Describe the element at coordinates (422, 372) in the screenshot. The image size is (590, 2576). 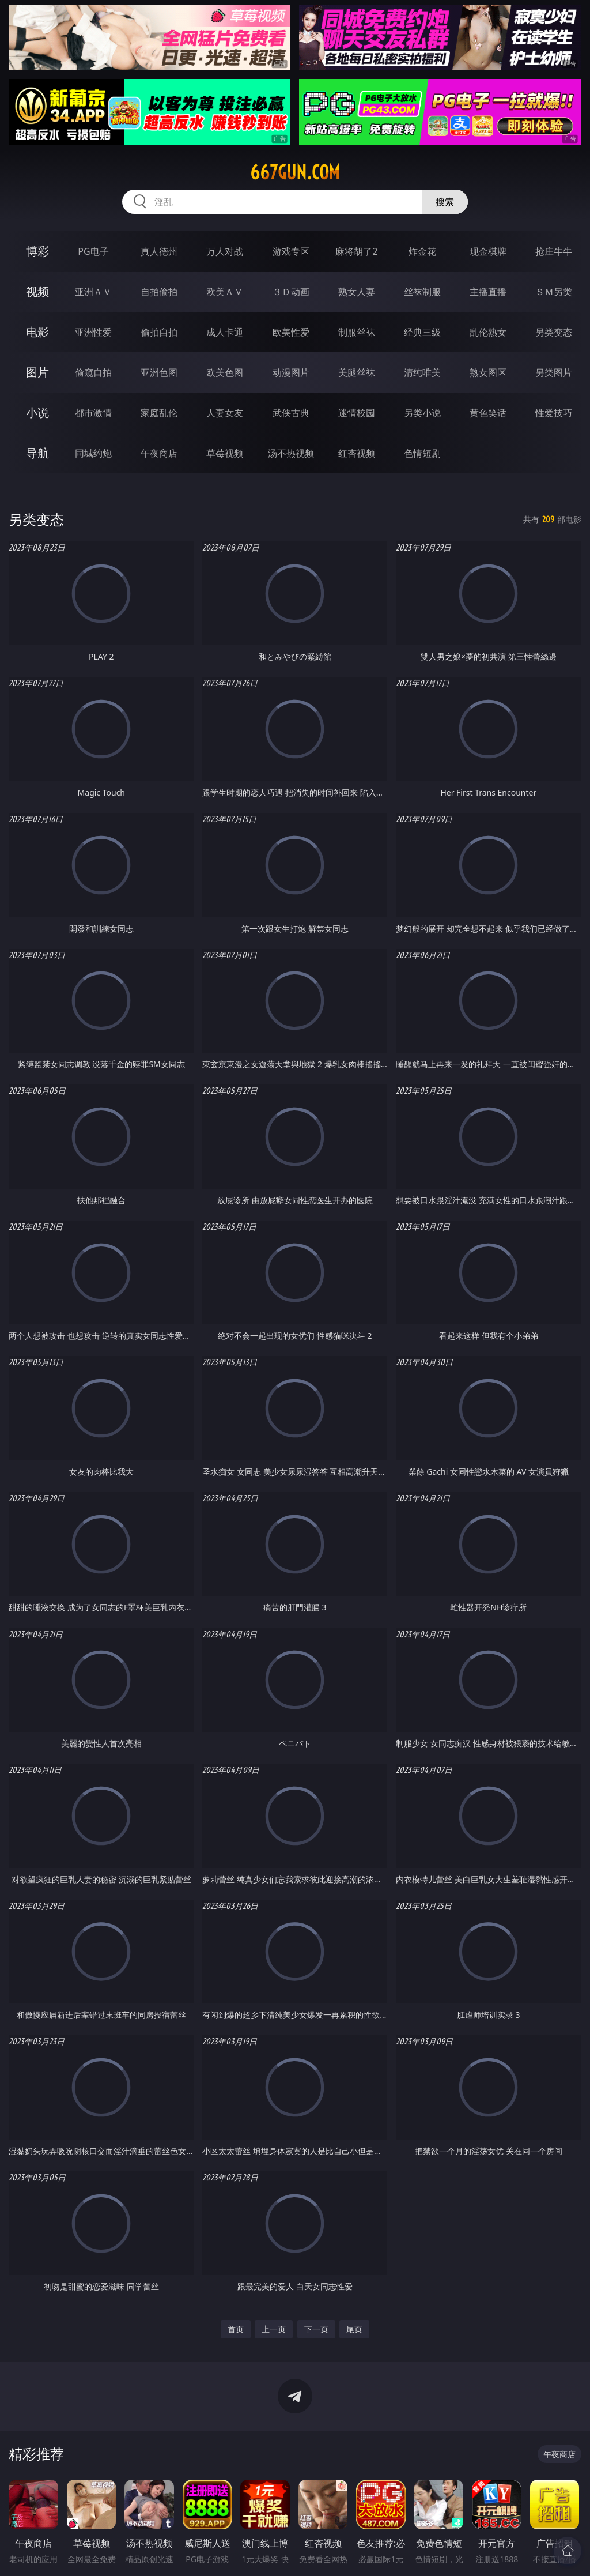
I see `清纯唯美` at that location.